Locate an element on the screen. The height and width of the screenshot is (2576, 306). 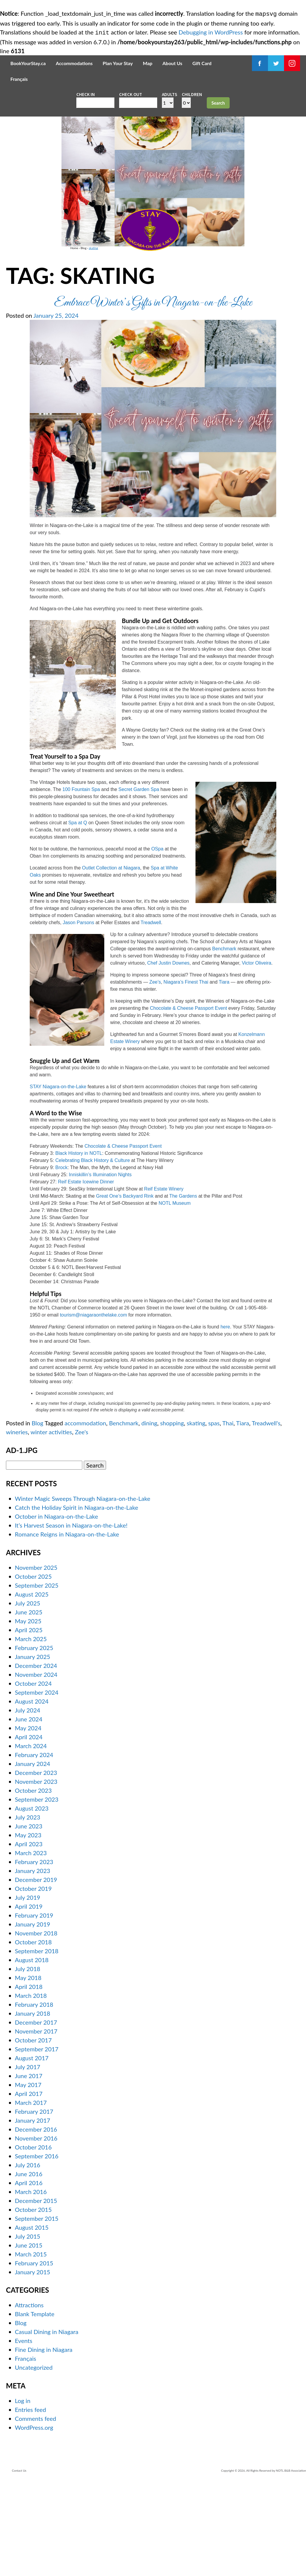
December 2015 is located at coordinates (36, 2295).